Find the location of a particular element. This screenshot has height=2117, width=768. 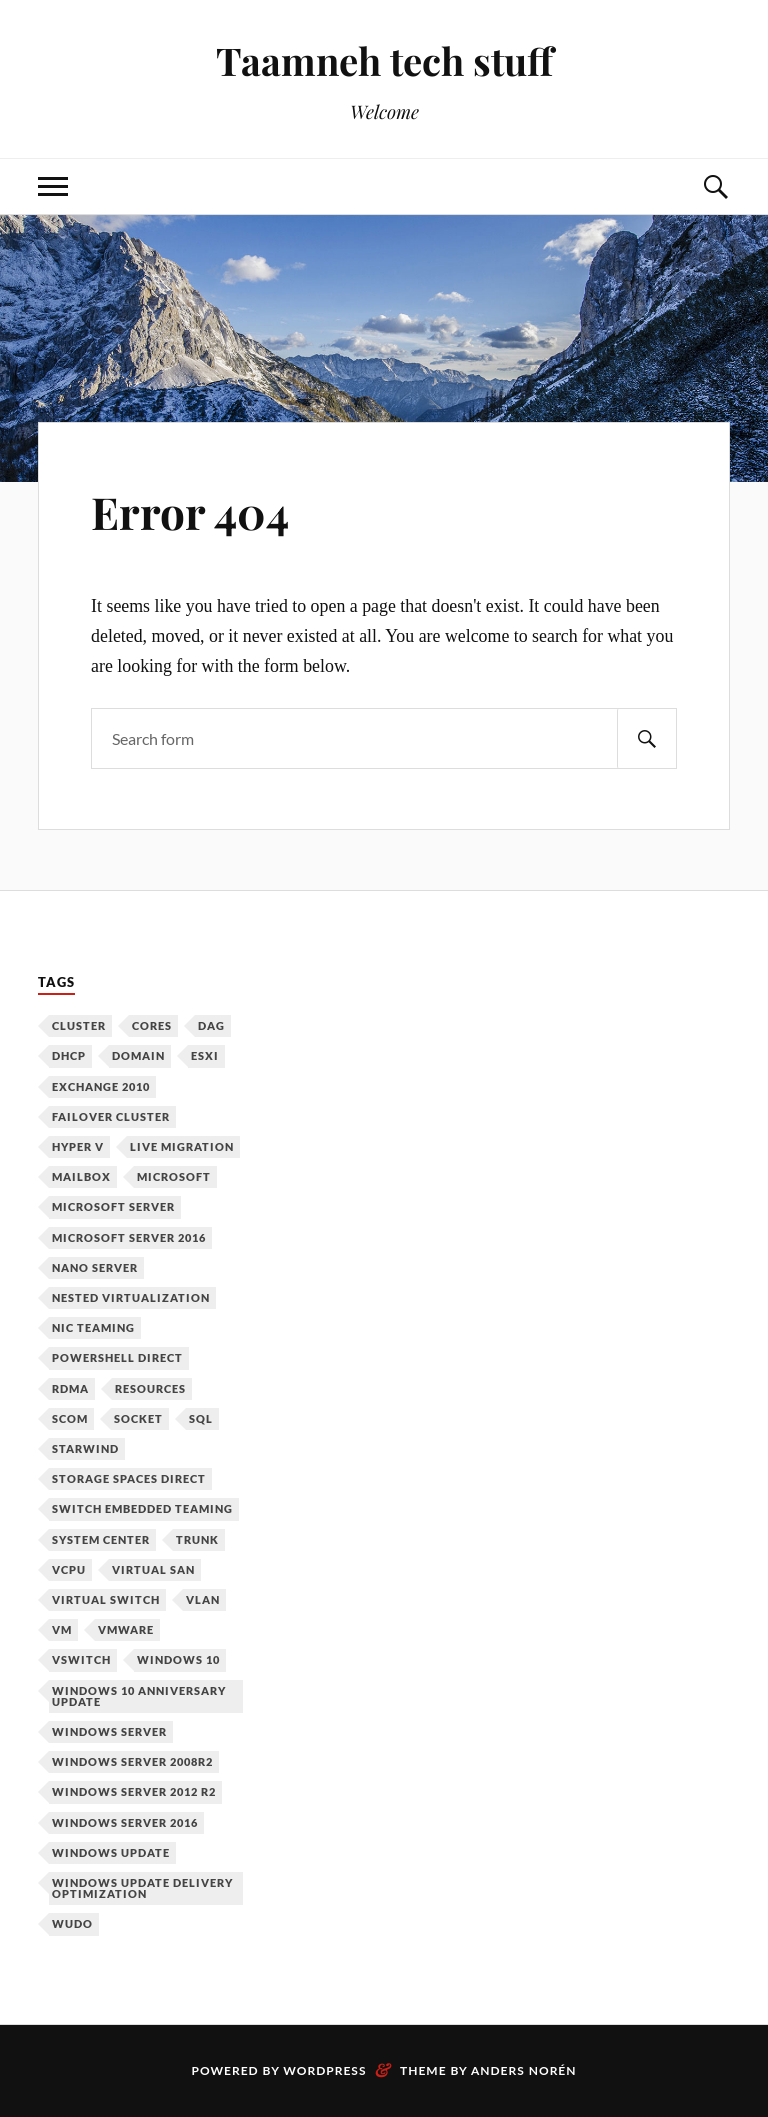

VMware [VMware (2 items)] is located at coordinates (126, 1629).